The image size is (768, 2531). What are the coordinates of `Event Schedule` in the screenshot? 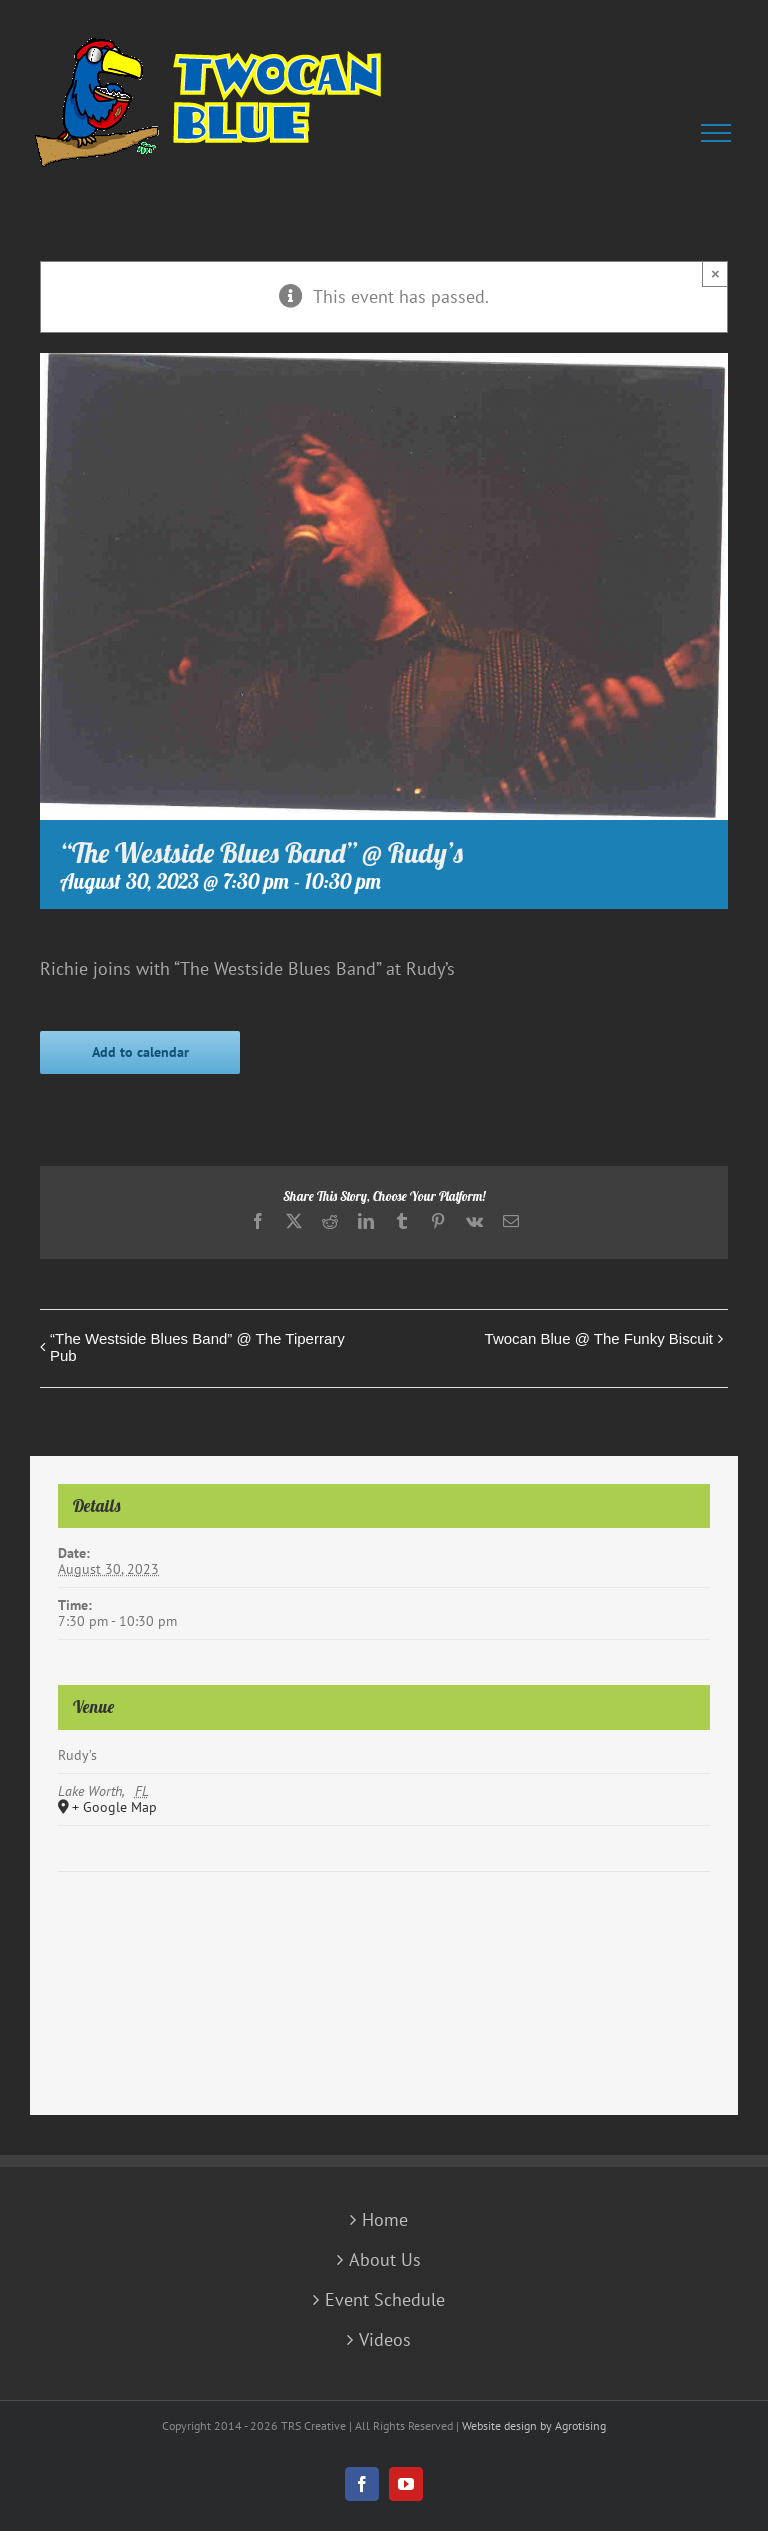 It's located at (385, 2300).